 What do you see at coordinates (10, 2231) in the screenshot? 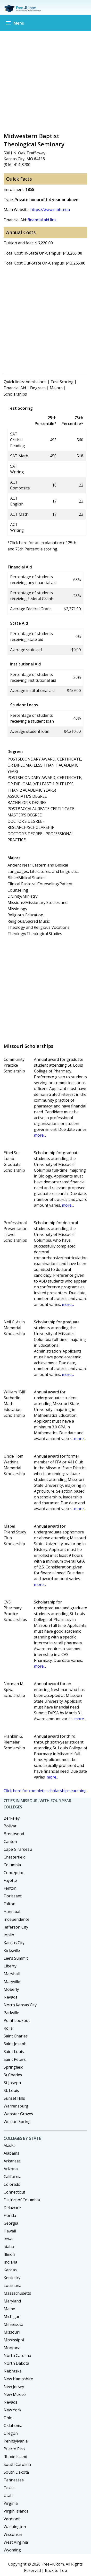
I see `Hawaii` at bounding box center [10, 2231].